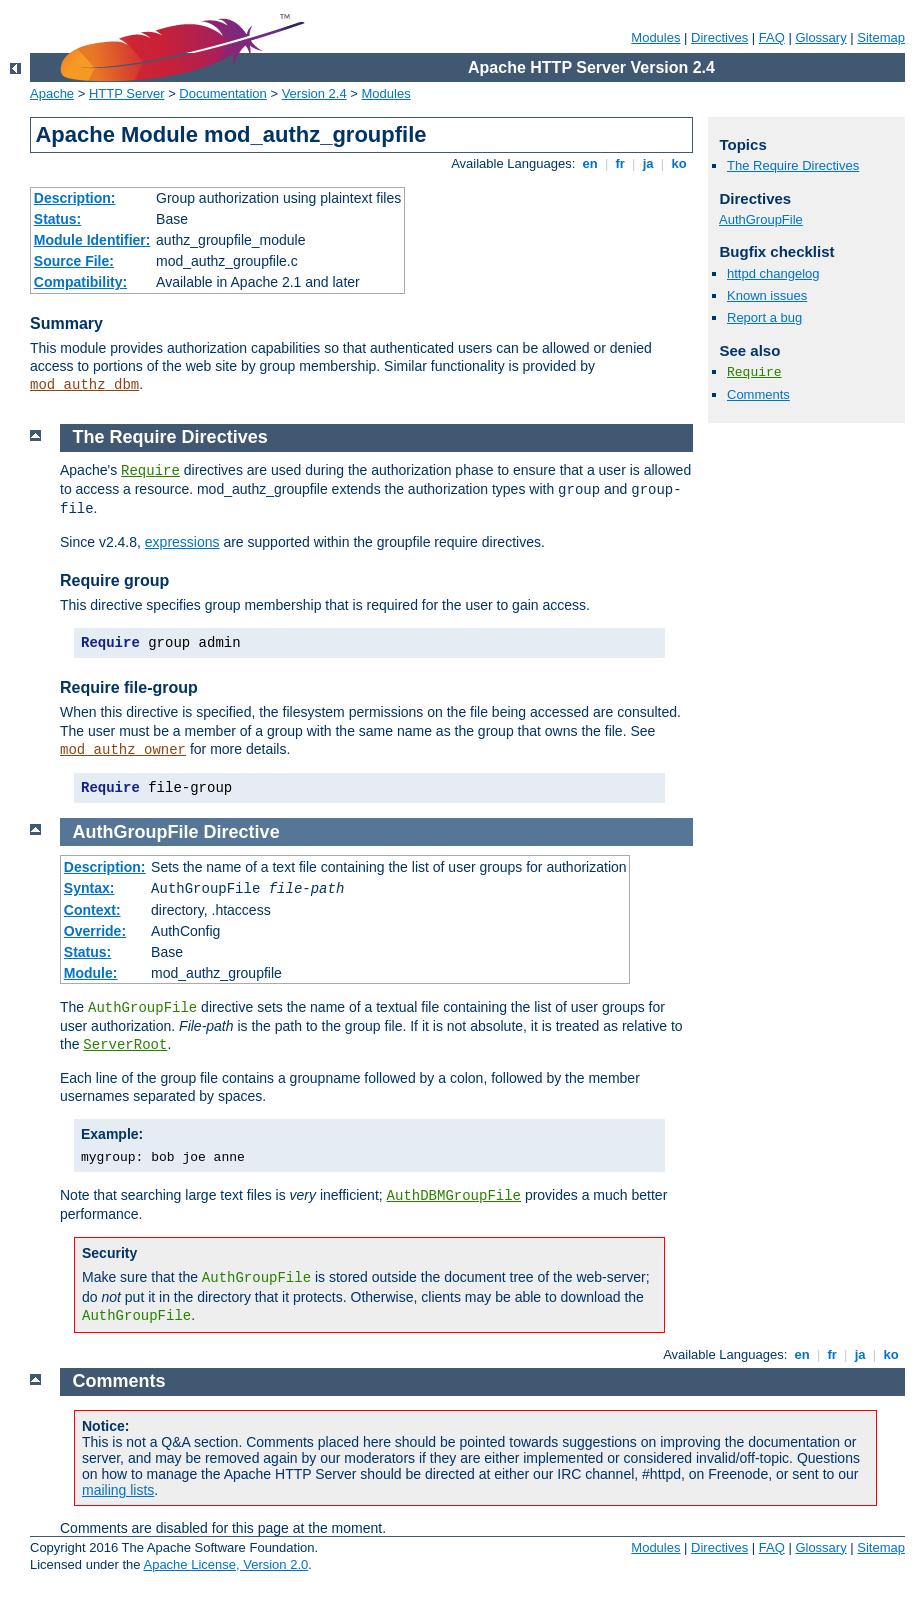 This screenshot has height=1599, width=919. What do you see at coordinates (114, 580) in the screenshot?
I see `Require group` at bounding box center [114, 580].